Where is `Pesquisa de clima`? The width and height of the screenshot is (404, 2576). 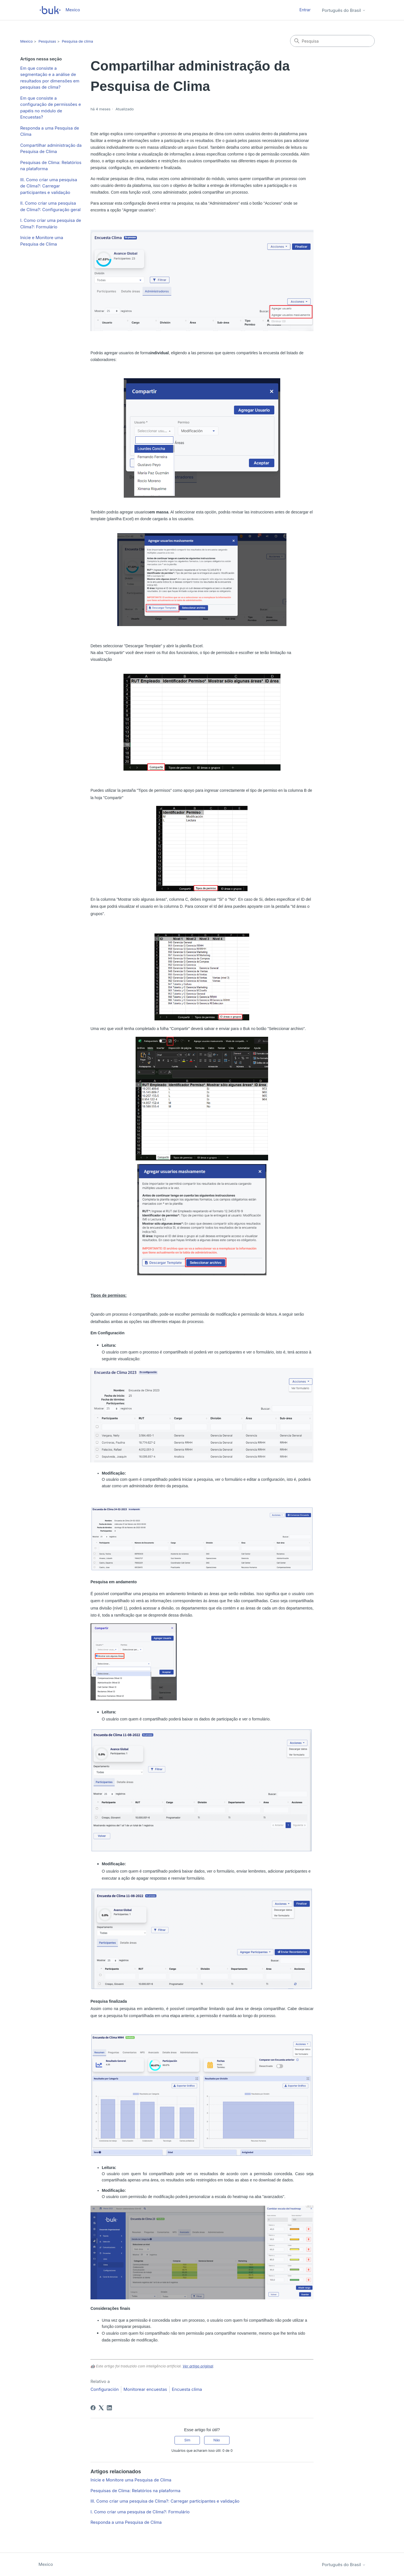
Pesquisa de clima is located at coordinates (77, 41).